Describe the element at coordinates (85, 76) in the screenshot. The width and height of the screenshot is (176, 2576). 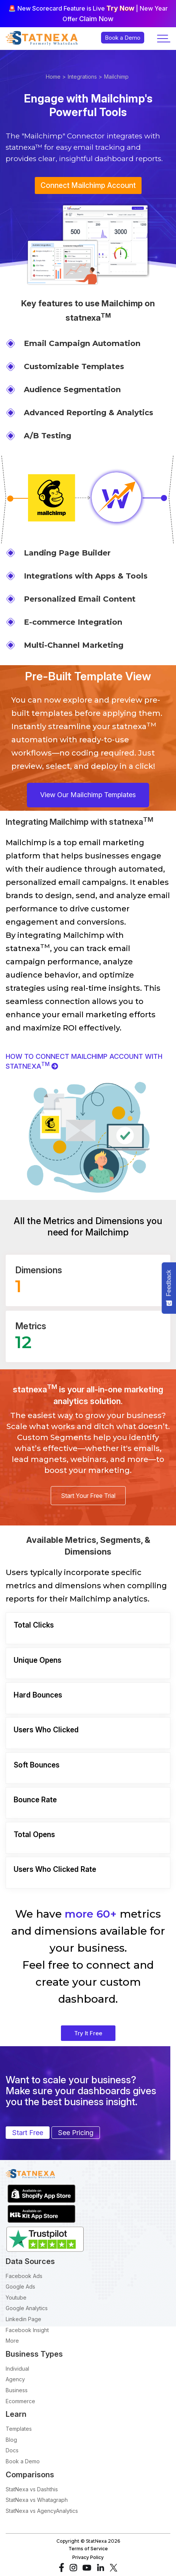
I see `Integrations >` at that location.